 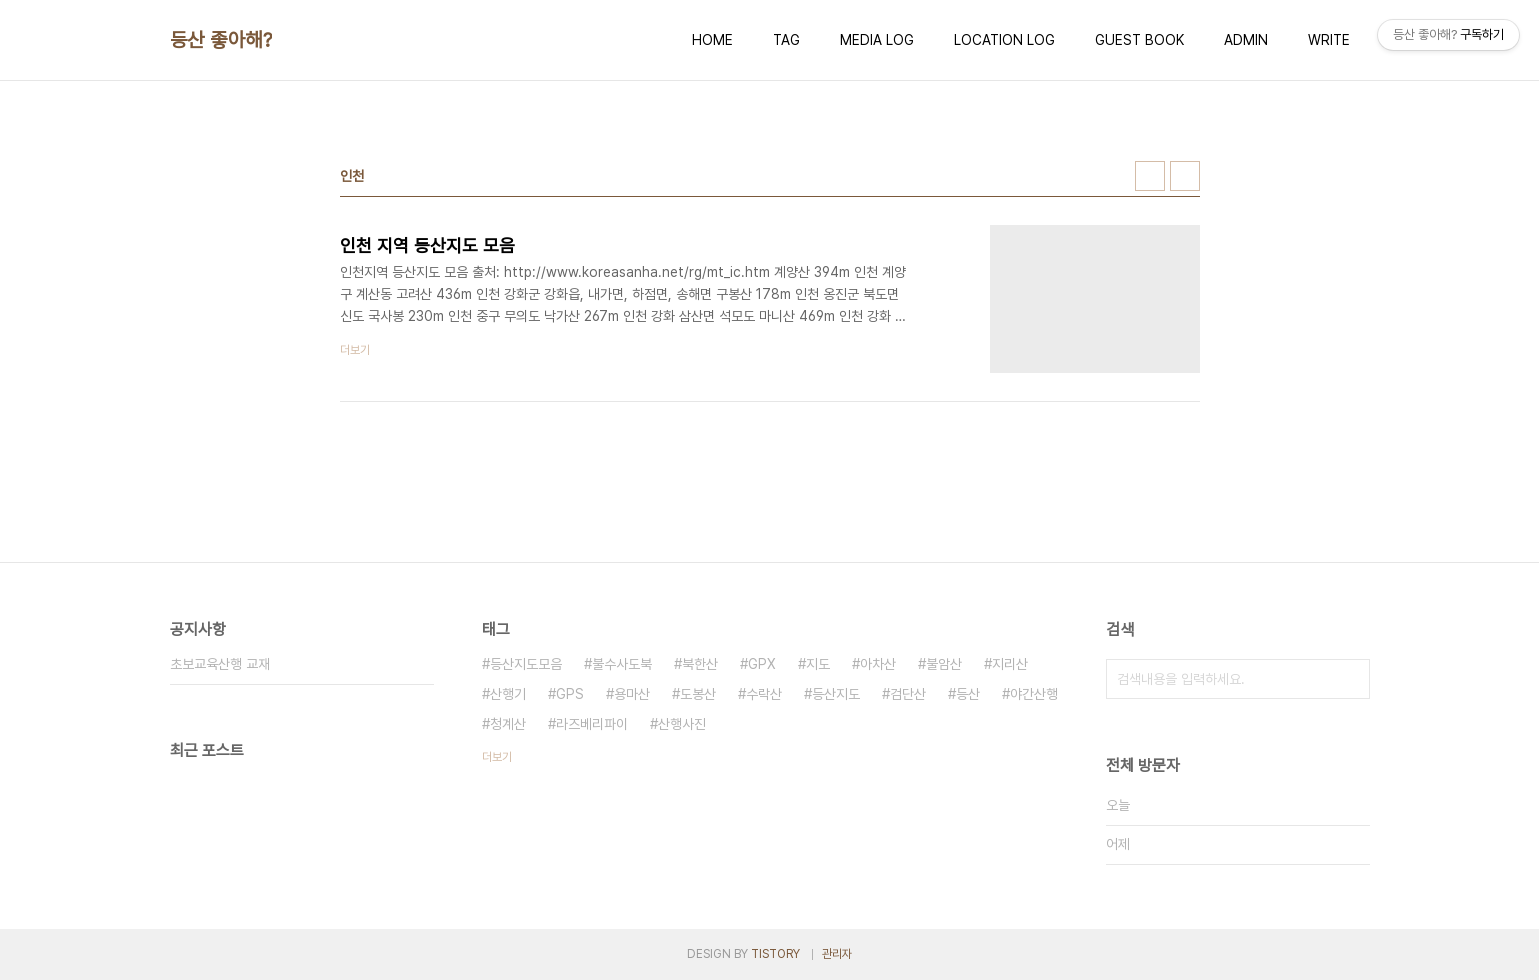 I want to click on 도봉산, so click(x=698, y=694).